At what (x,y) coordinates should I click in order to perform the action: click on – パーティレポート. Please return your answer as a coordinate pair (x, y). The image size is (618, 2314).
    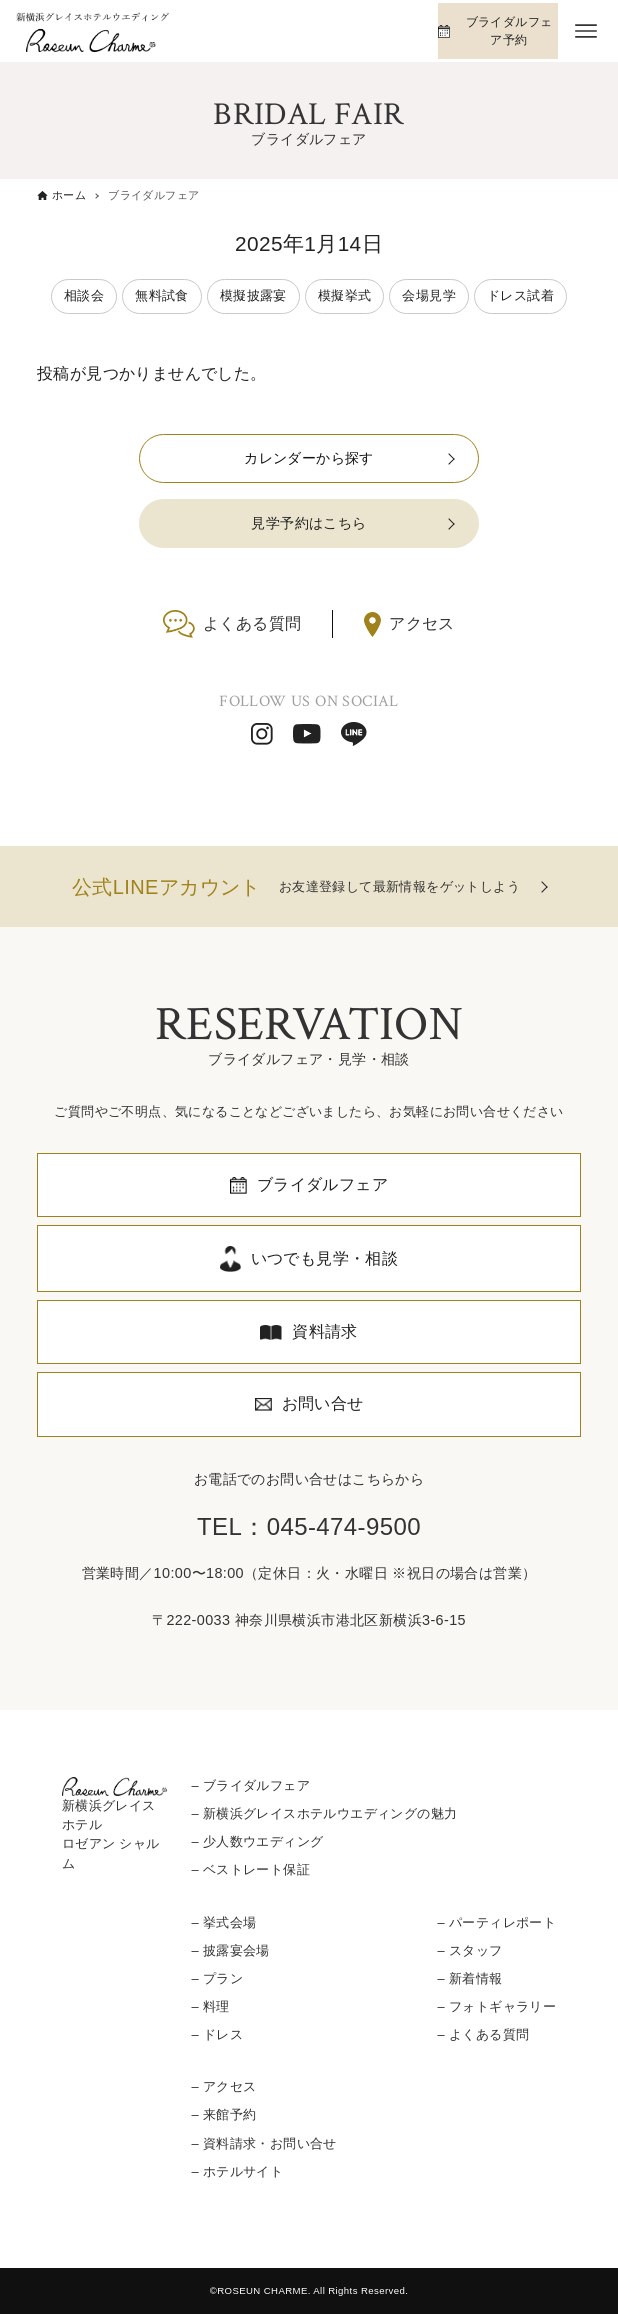
    Looking at the image, I should click on (497, 1922).